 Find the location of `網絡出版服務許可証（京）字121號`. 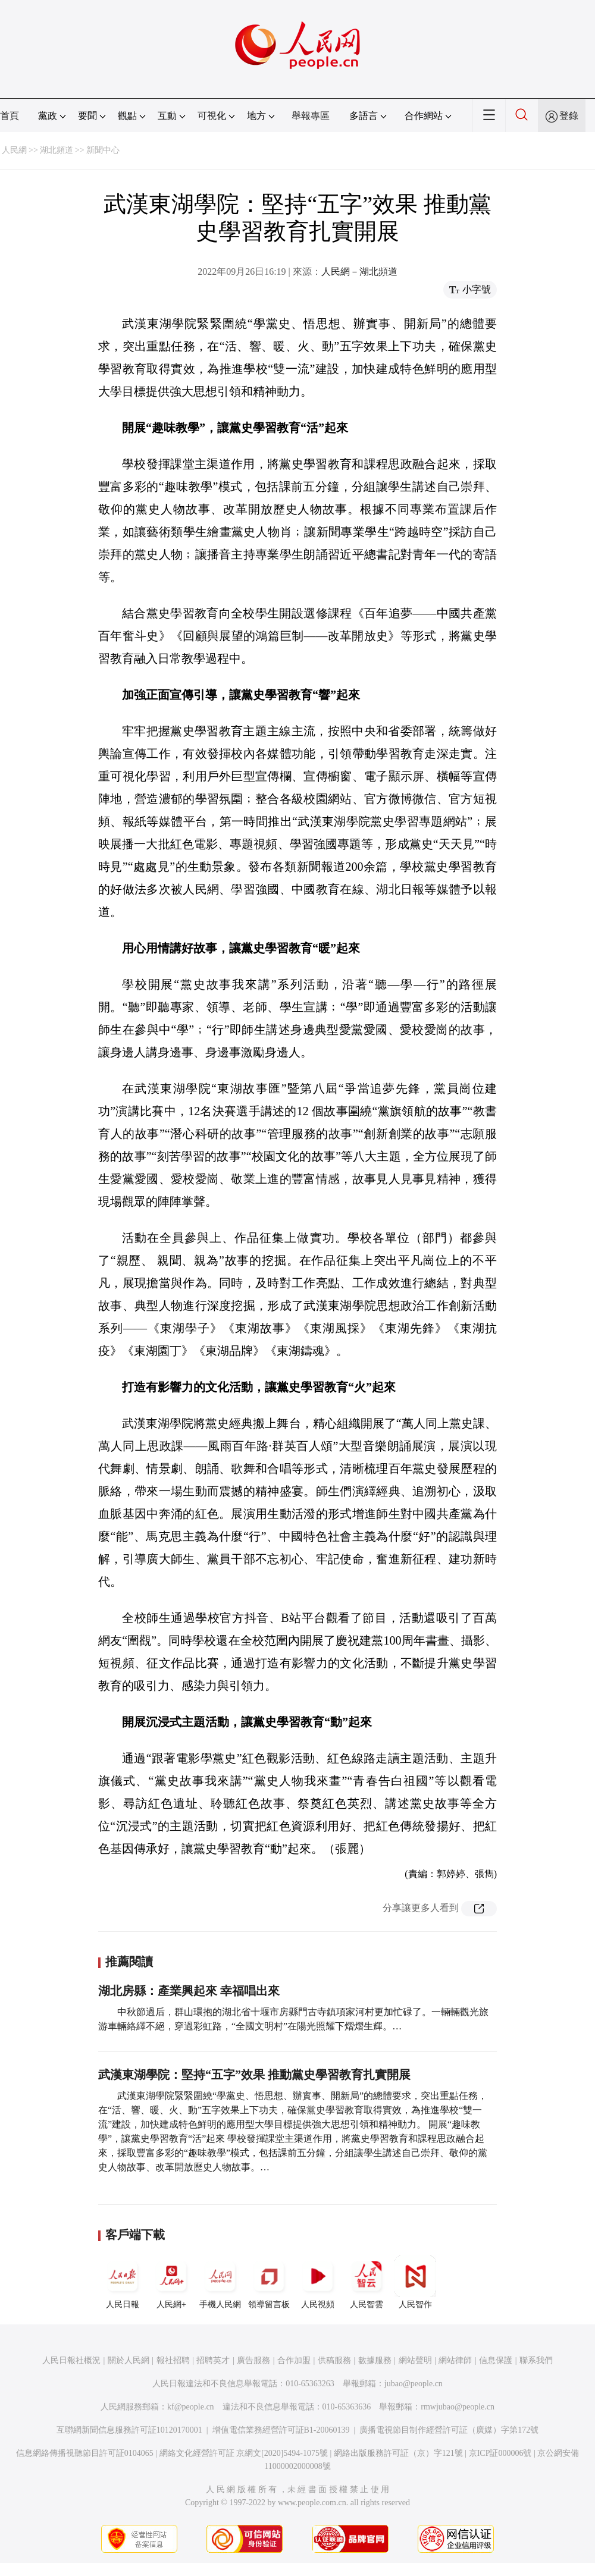

網絡出版服務許可証（京）字121號 is located at coordinates (398, 2453).